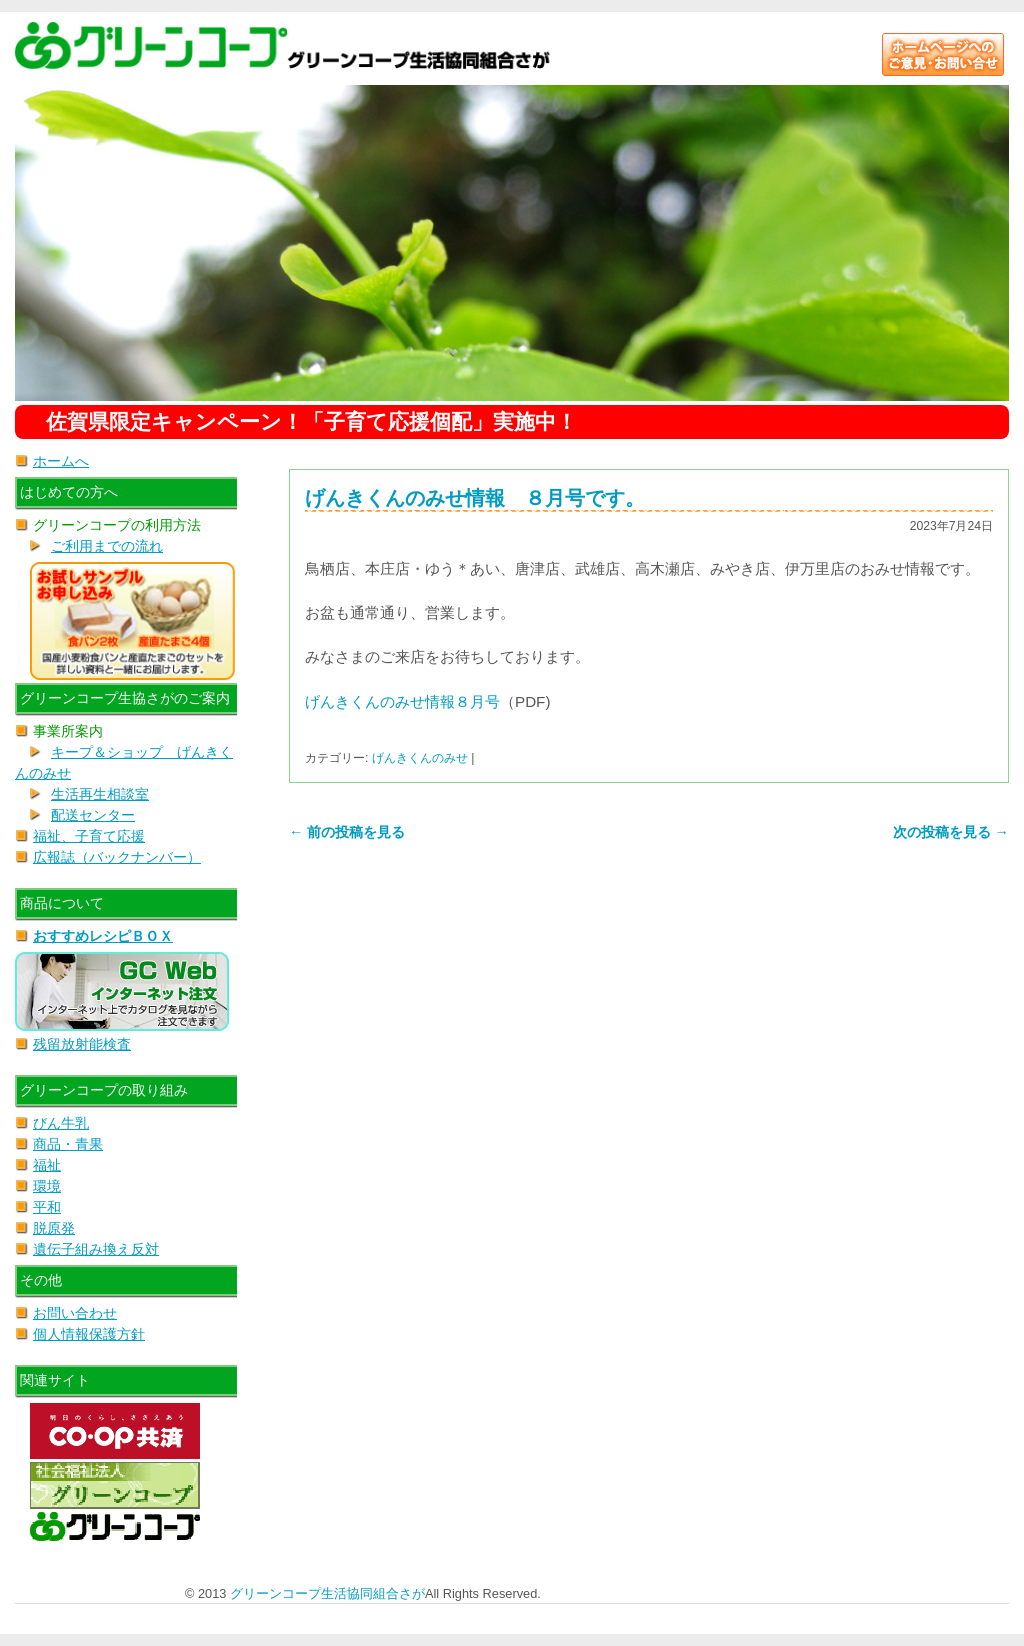  I want to click on げんきくんのみせ, so click(420, 758).